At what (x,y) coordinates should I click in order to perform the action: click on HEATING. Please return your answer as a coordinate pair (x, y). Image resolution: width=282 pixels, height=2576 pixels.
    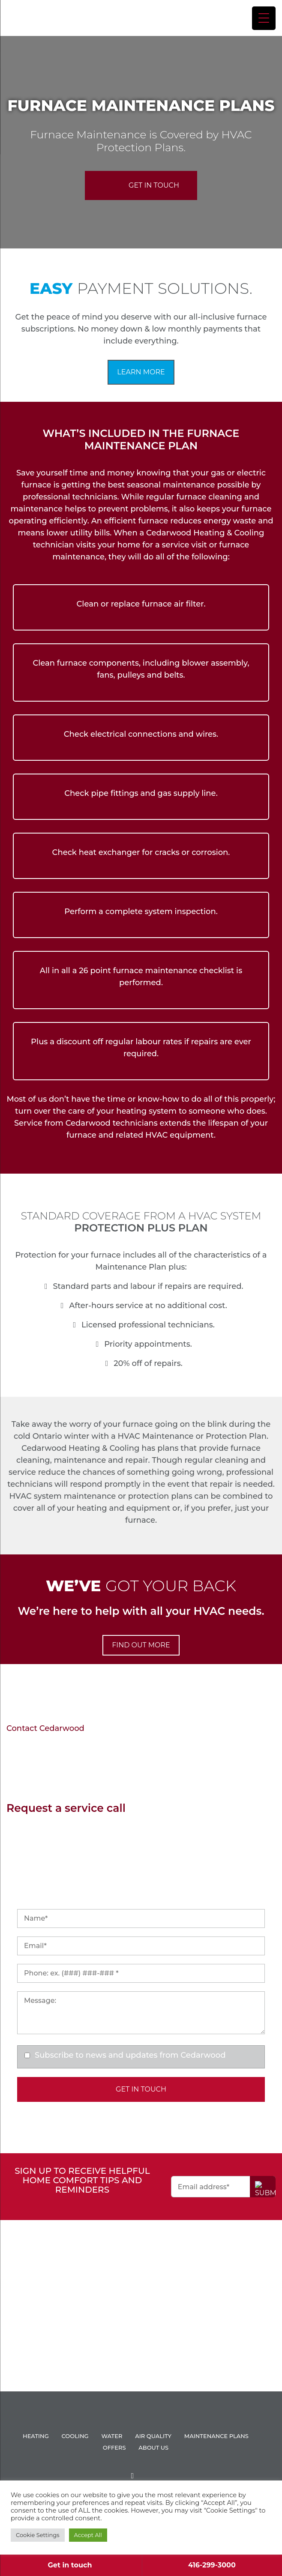
    Looking at the image, I should click on (36, 2436).